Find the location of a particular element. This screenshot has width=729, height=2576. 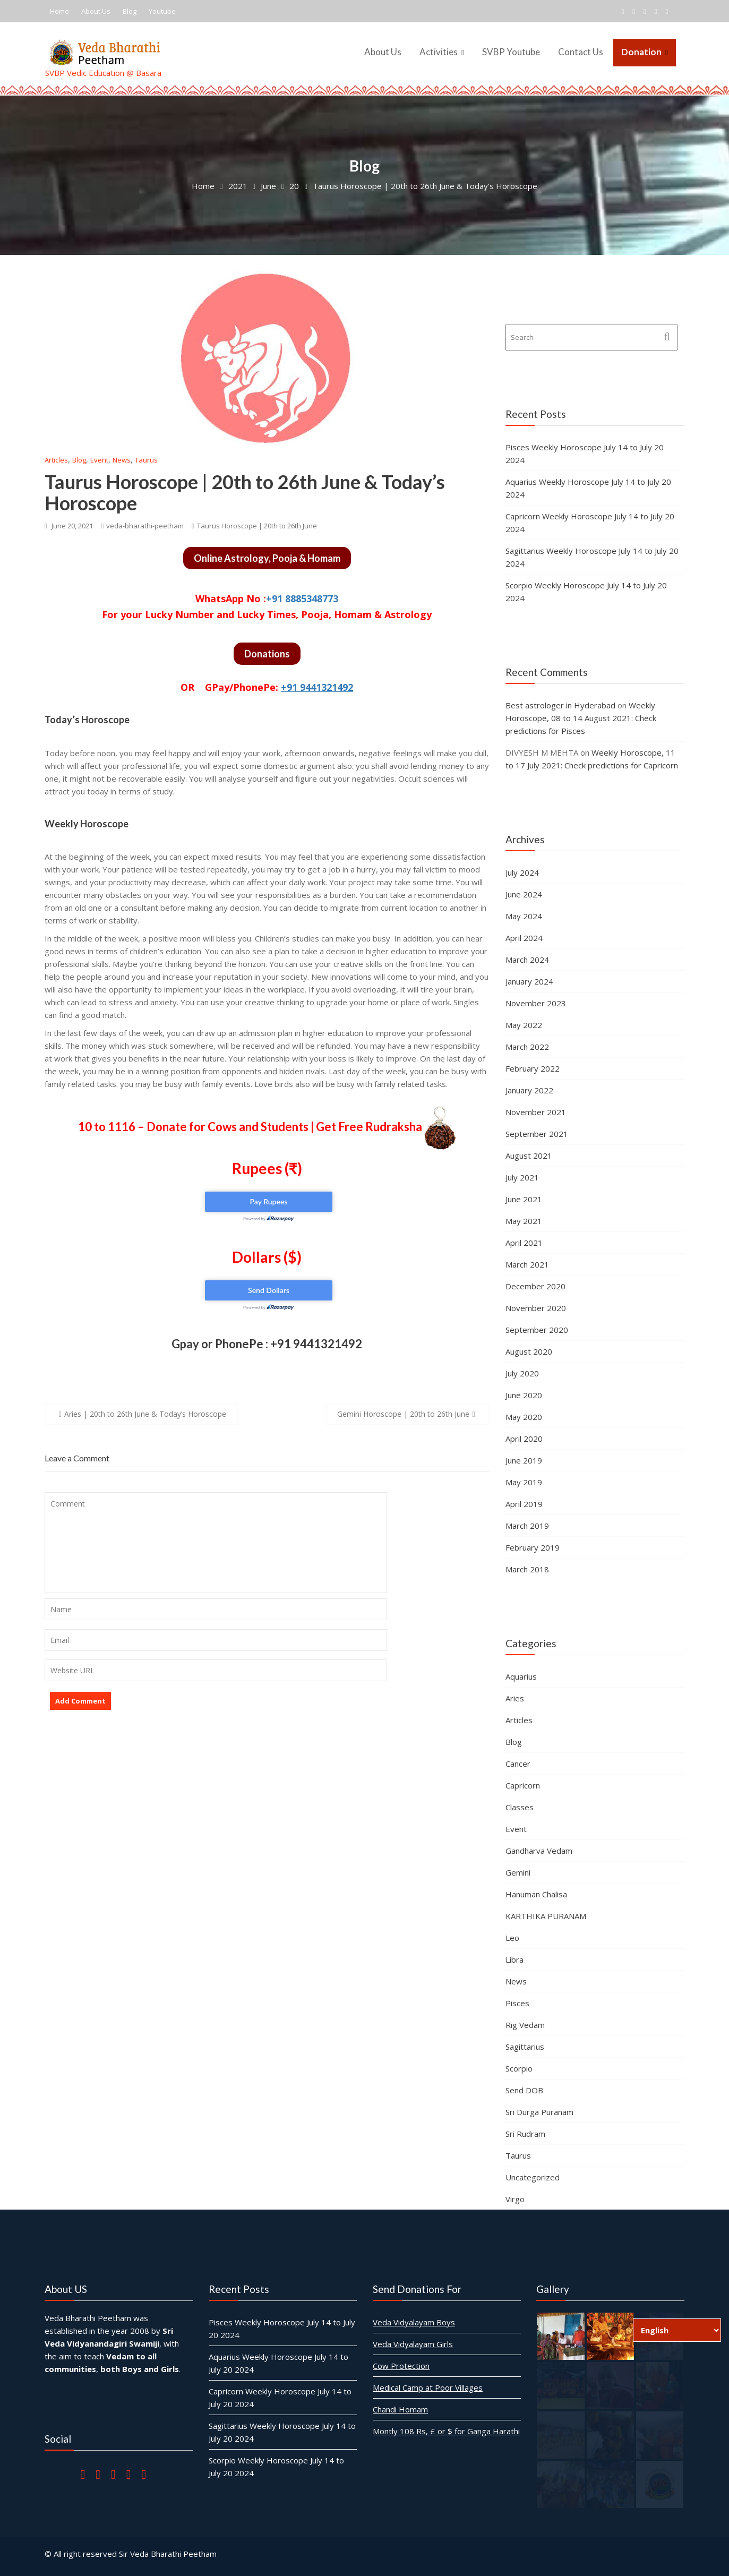

Scorpio is located at coordinates (519, 2068).